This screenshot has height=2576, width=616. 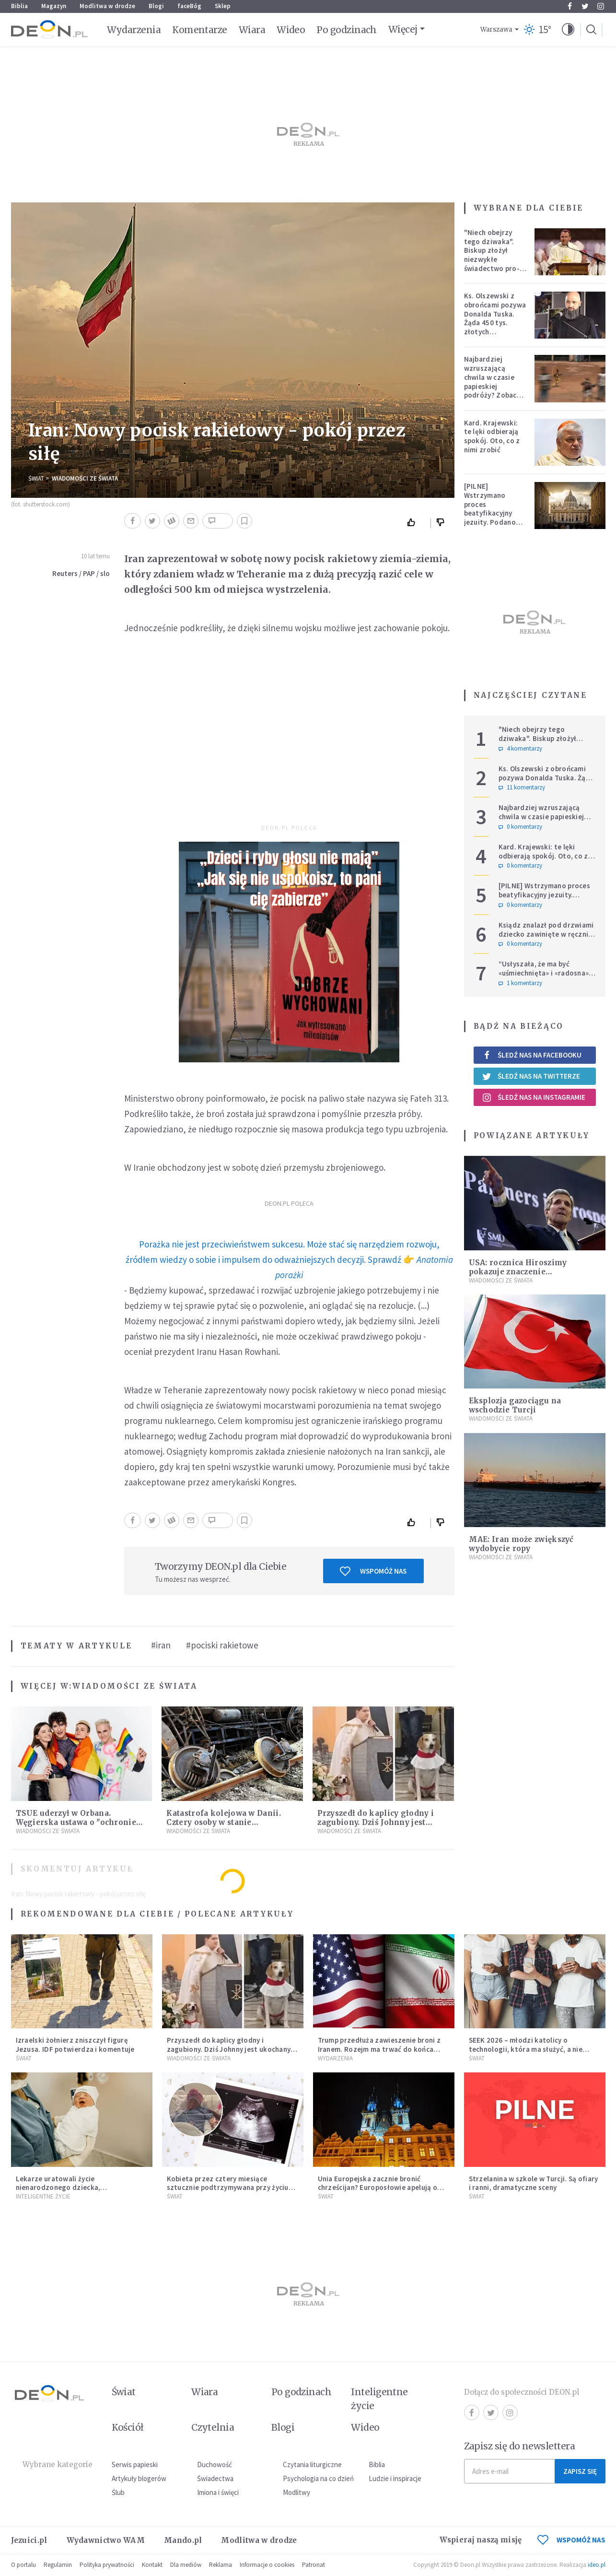 I want to click on #pociski rakietowe, so click(x=222, y=1645).